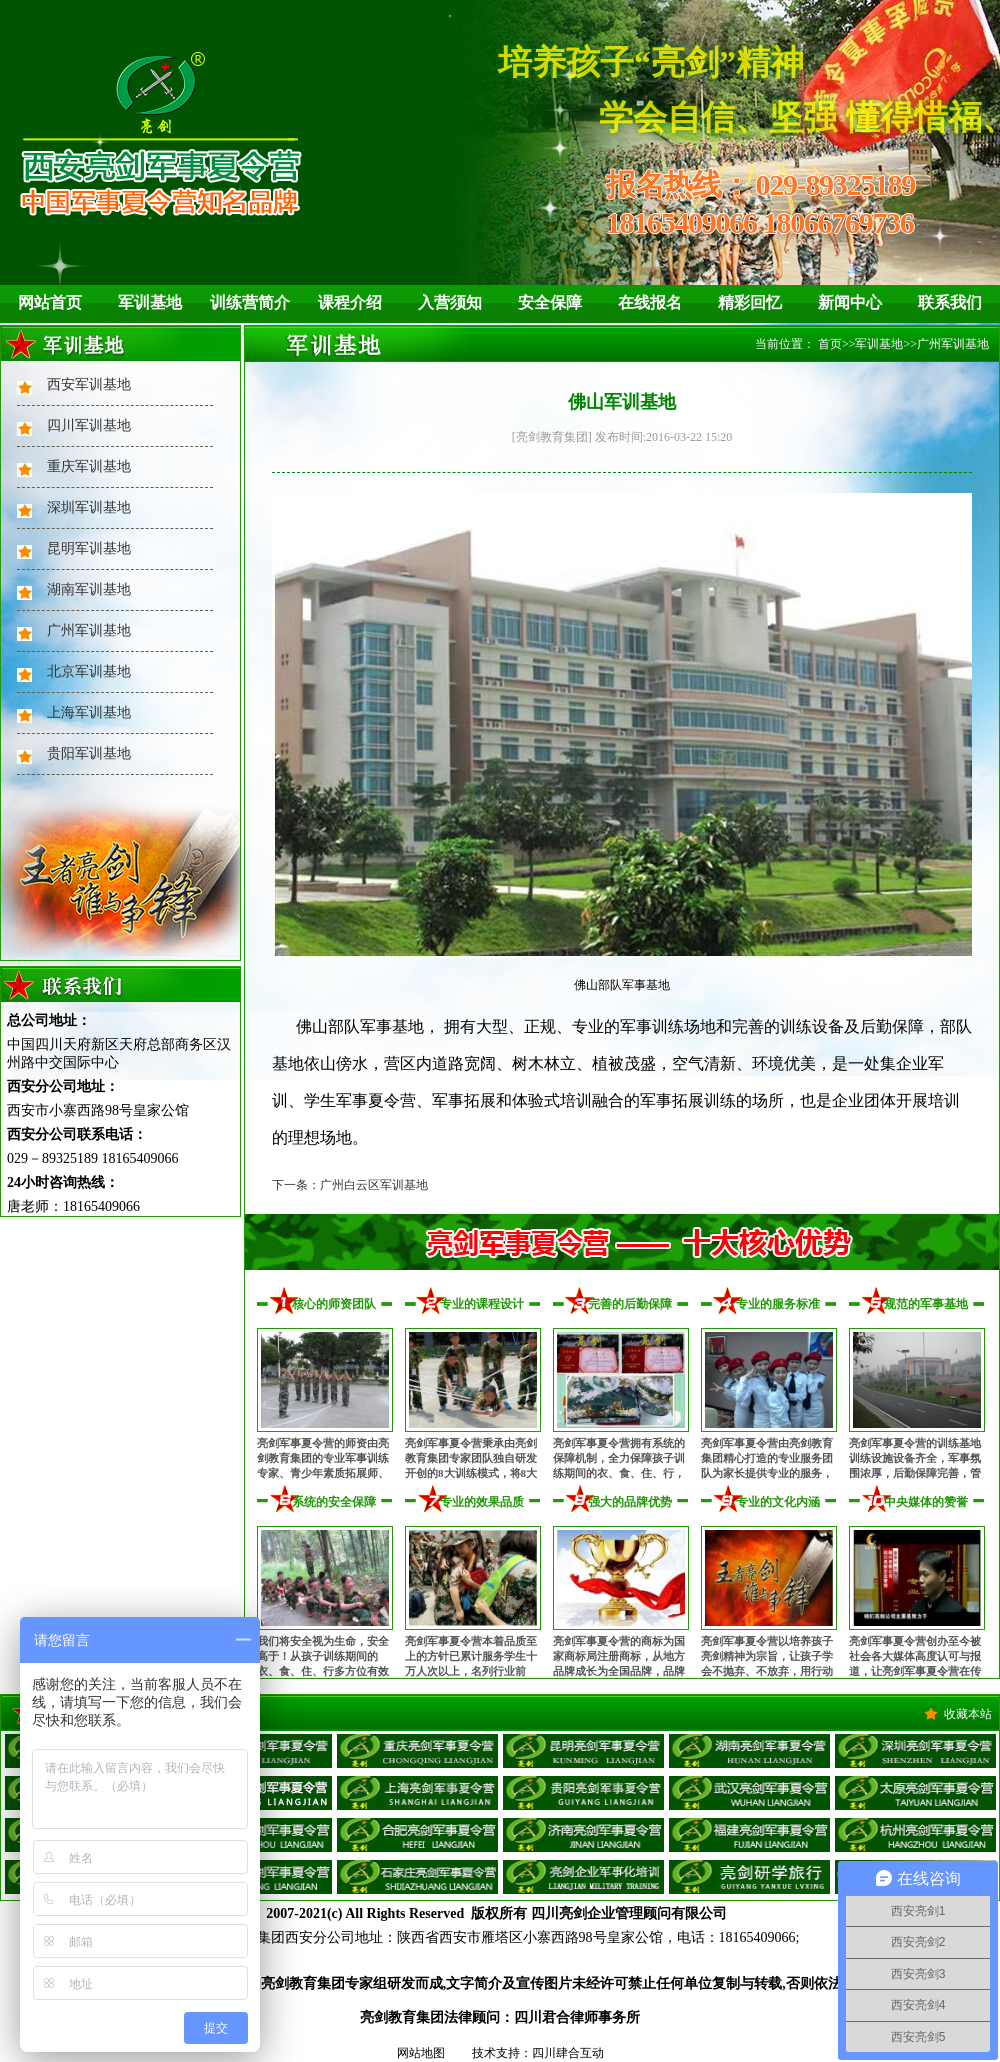 This screenshot has height=2062, width=1000. Describe the element at coordinates (968, 1714) in the screenshot. I see `收藏本站` at that location.